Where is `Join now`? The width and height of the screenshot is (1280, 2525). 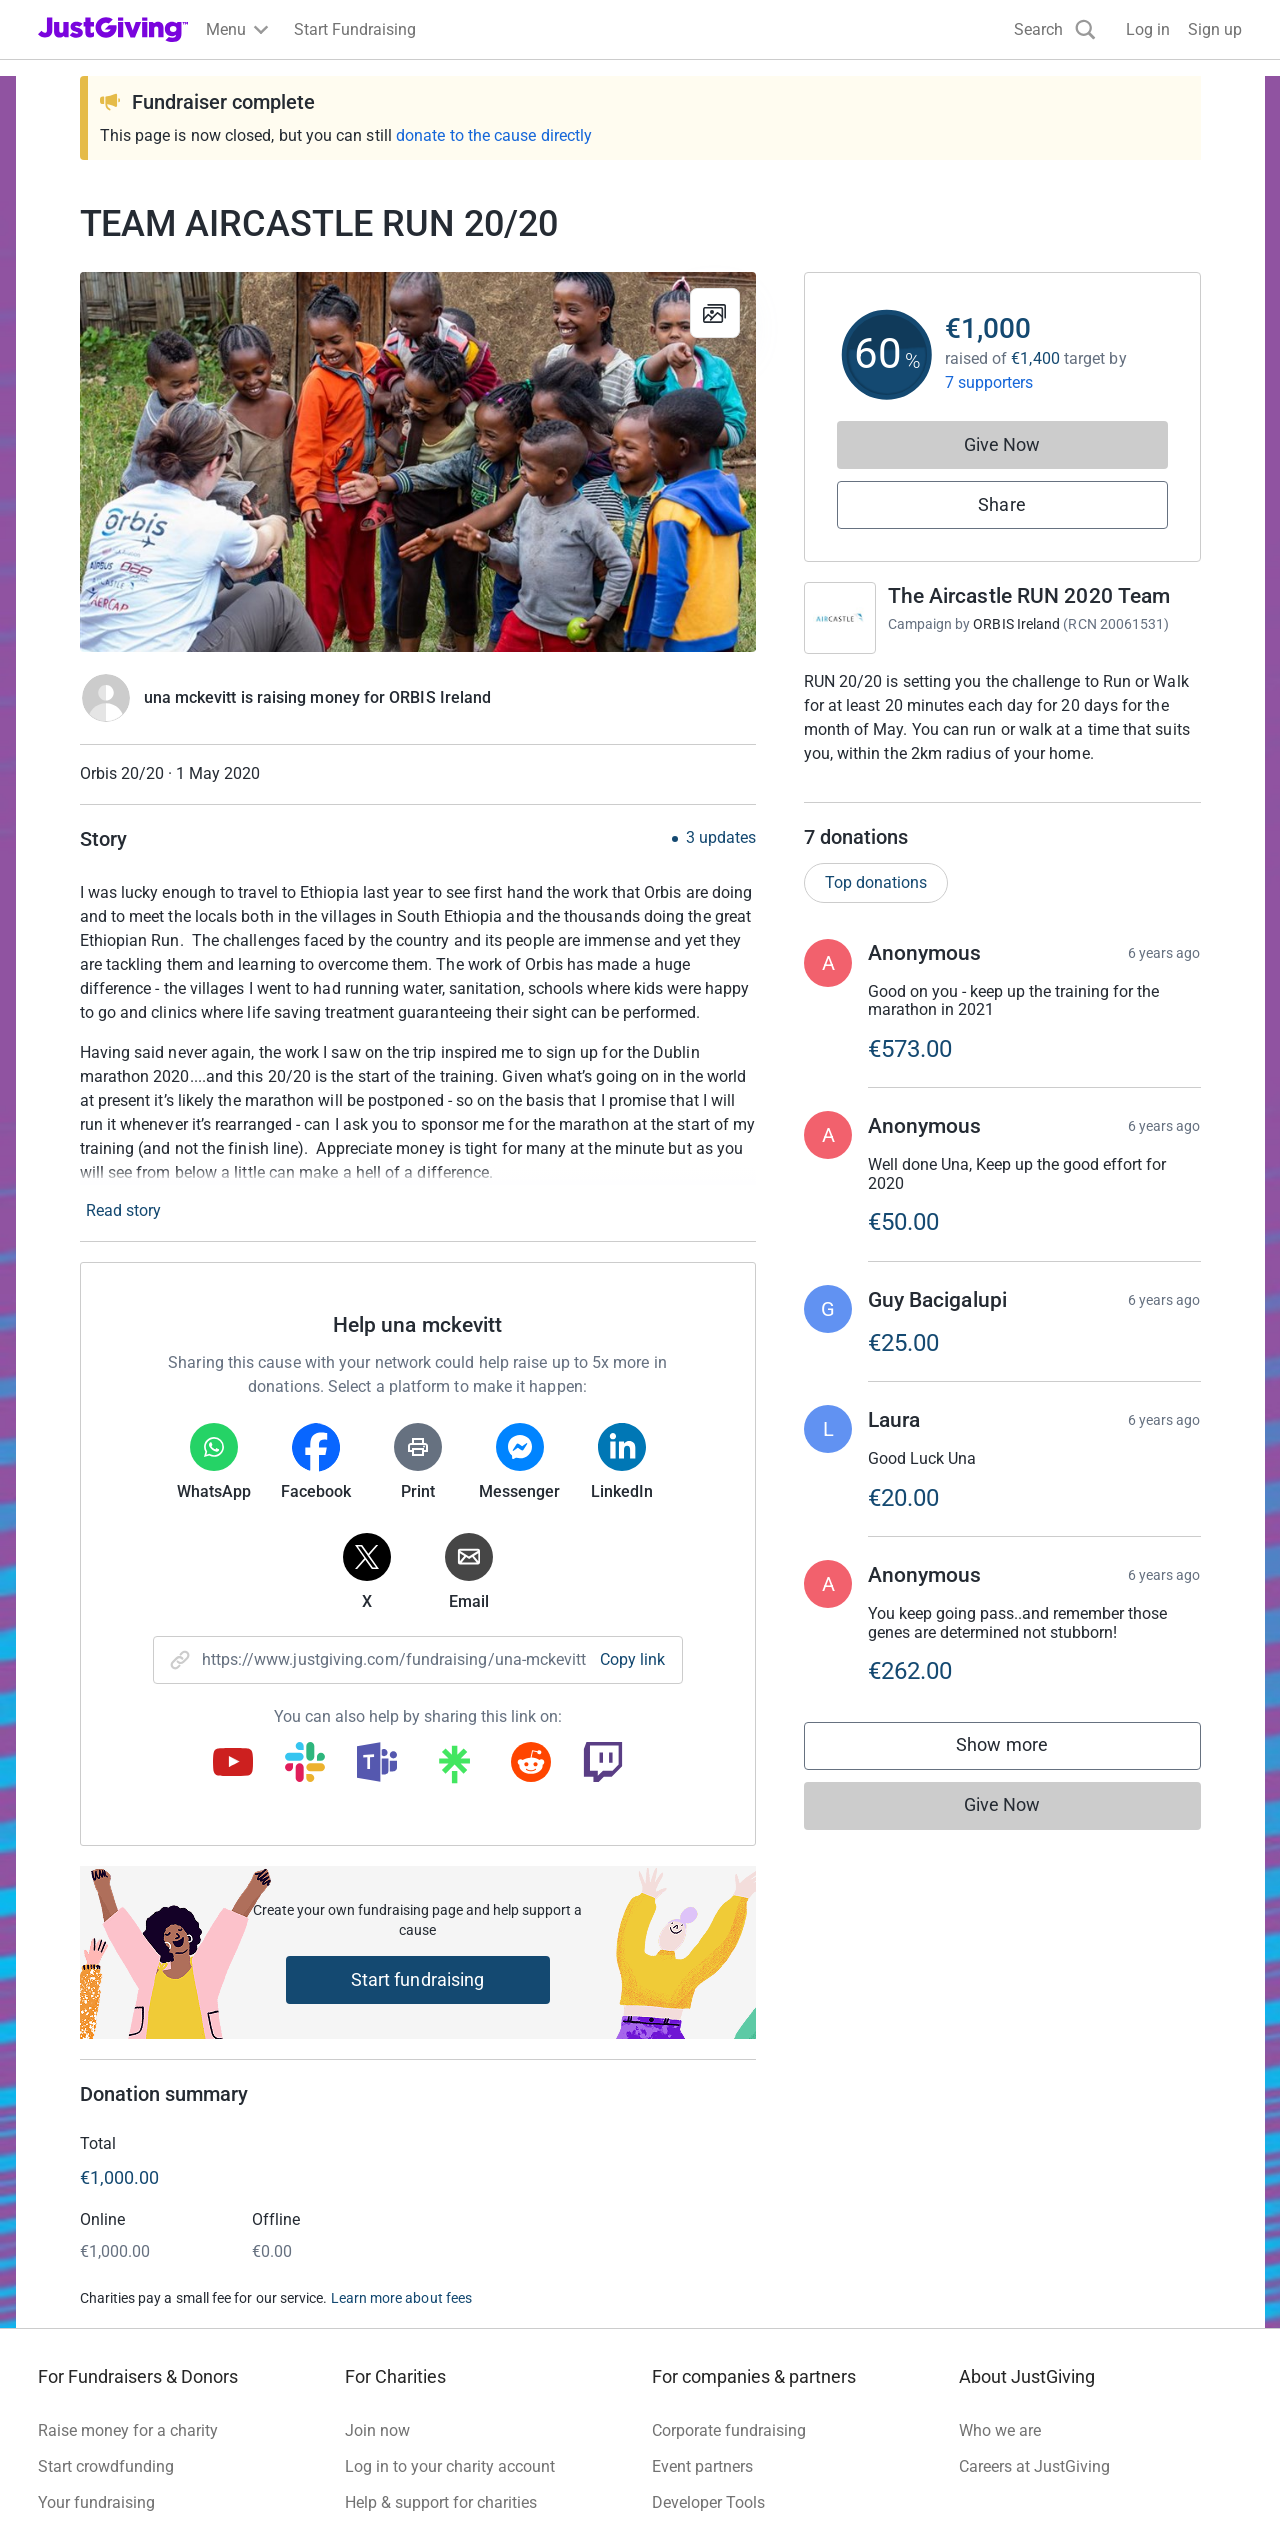
Join now is located at coordinates (377, 2430).